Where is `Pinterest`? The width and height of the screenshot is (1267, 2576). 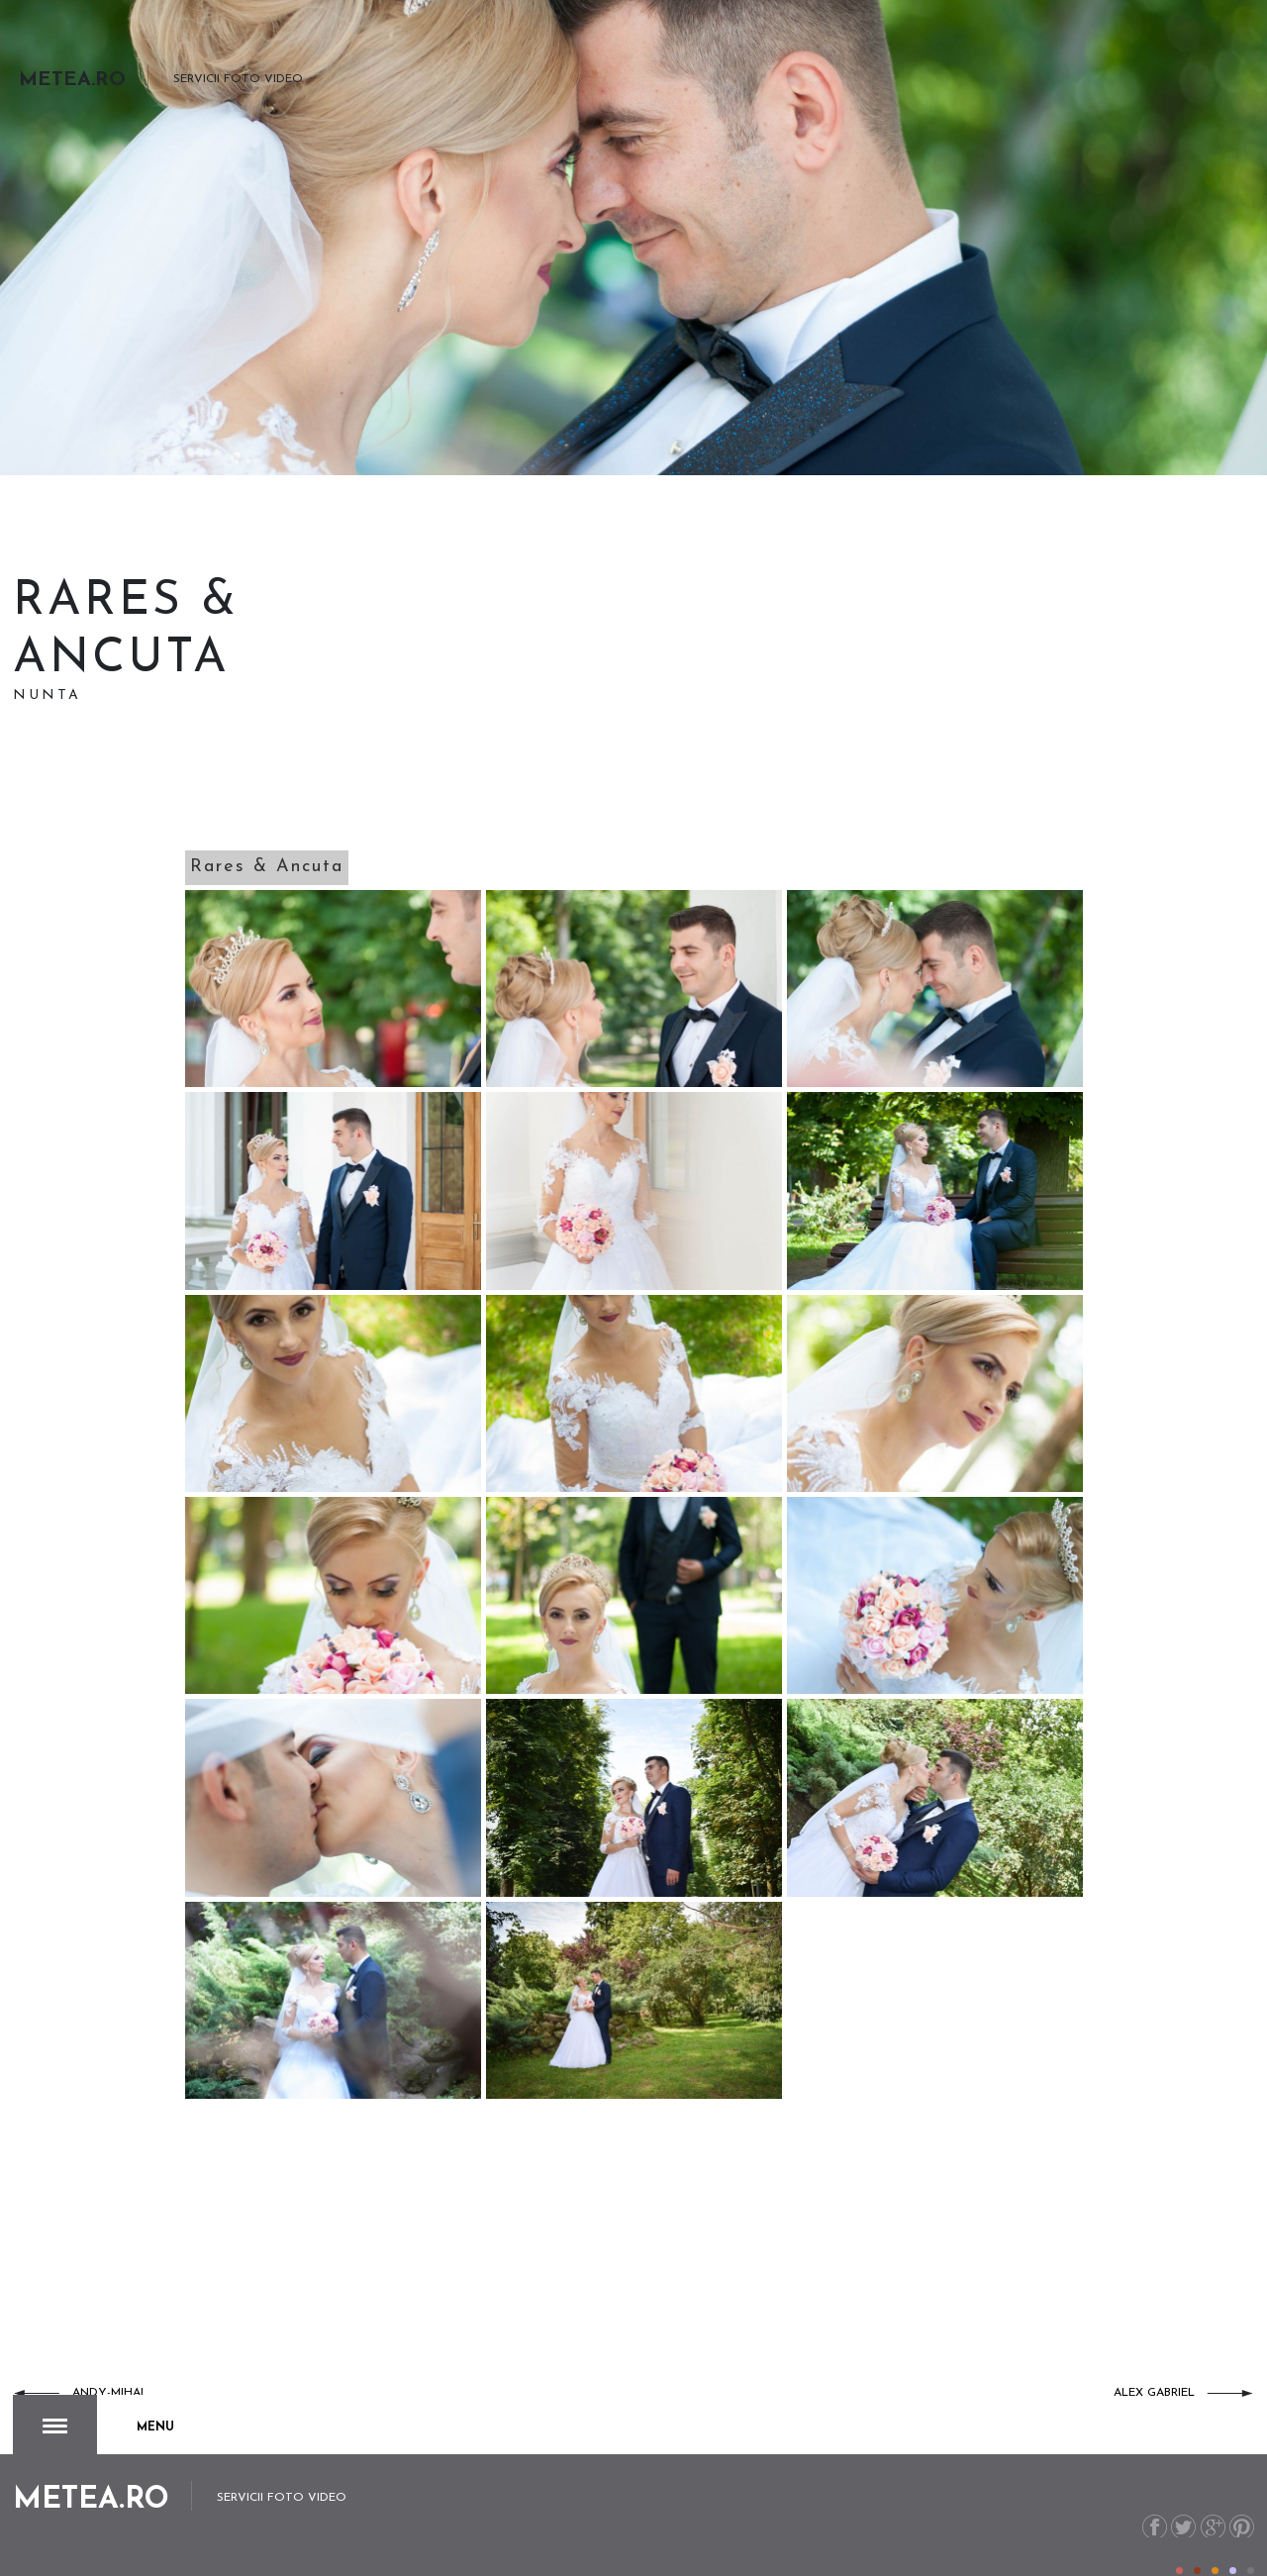
Pinterest is located at coordinates (1240, 2484).